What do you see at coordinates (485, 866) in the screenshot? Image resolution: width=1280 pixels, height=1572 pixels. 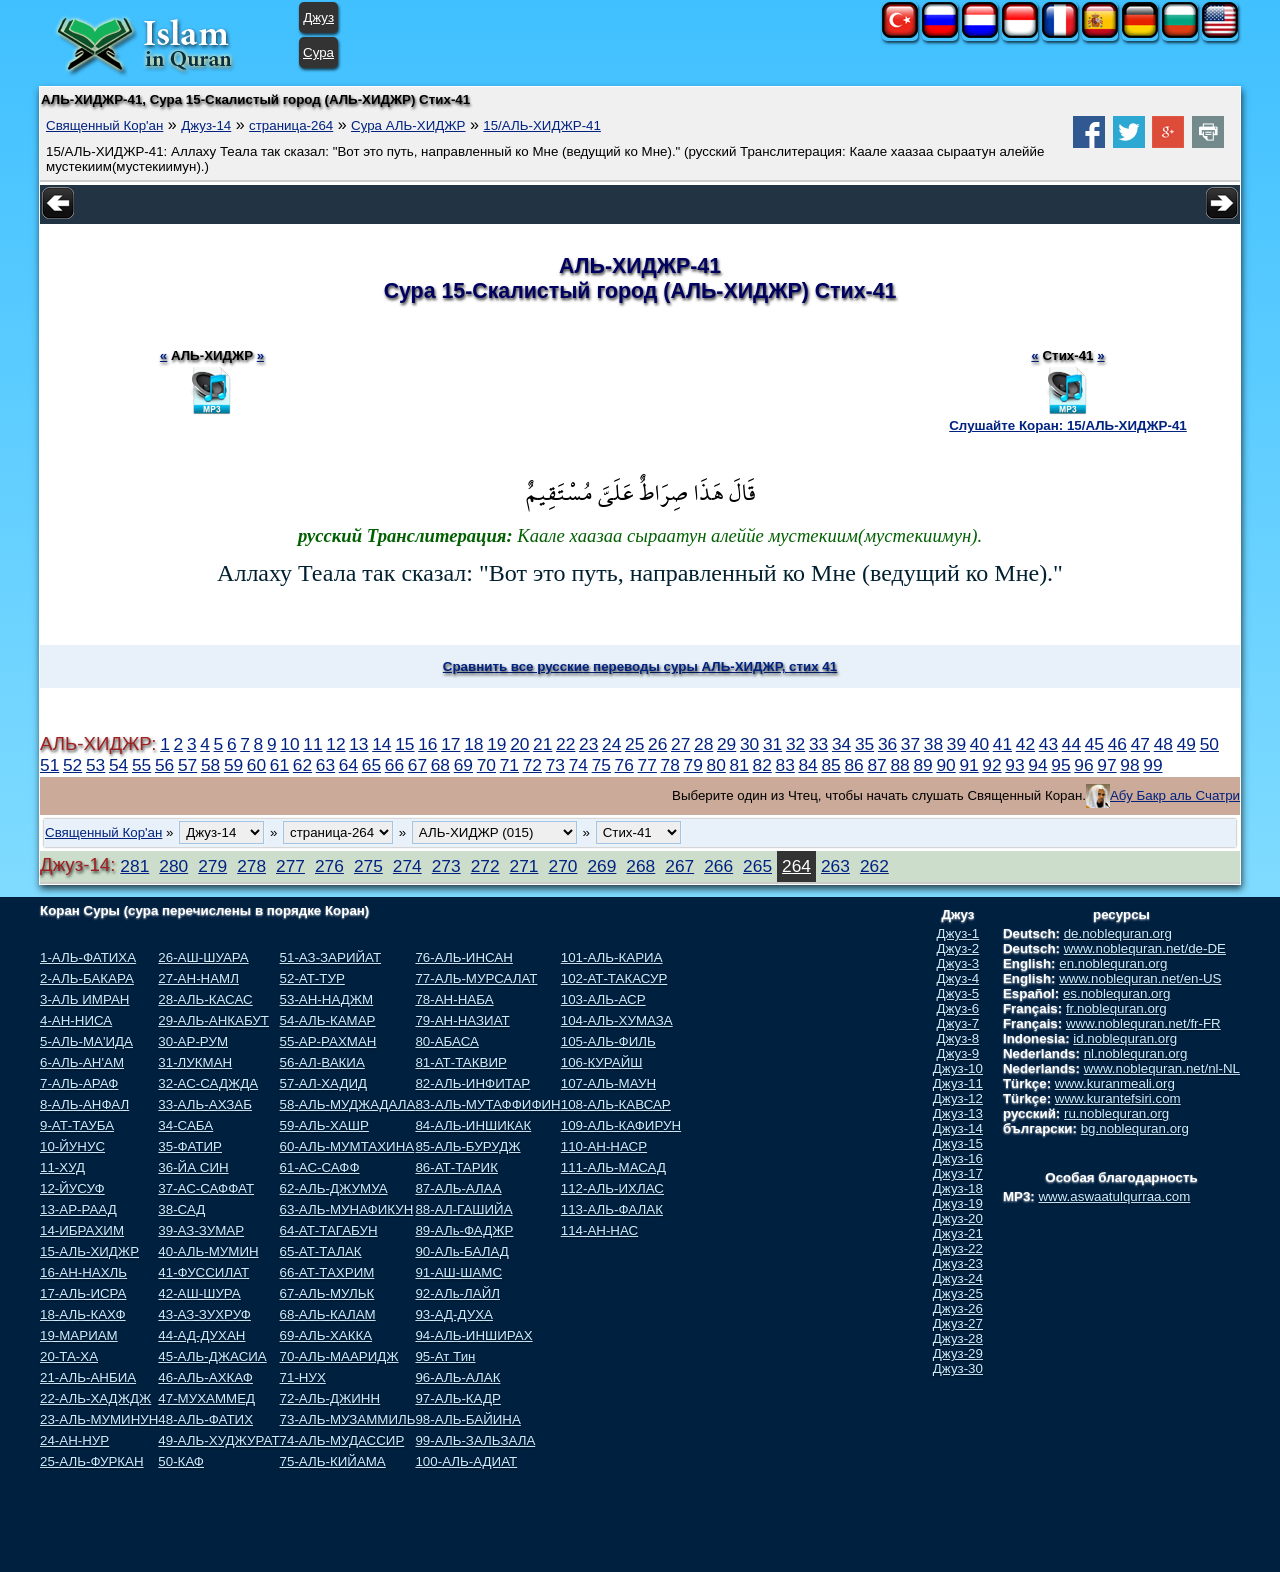 I see `272` at bounding box center [485, 866].